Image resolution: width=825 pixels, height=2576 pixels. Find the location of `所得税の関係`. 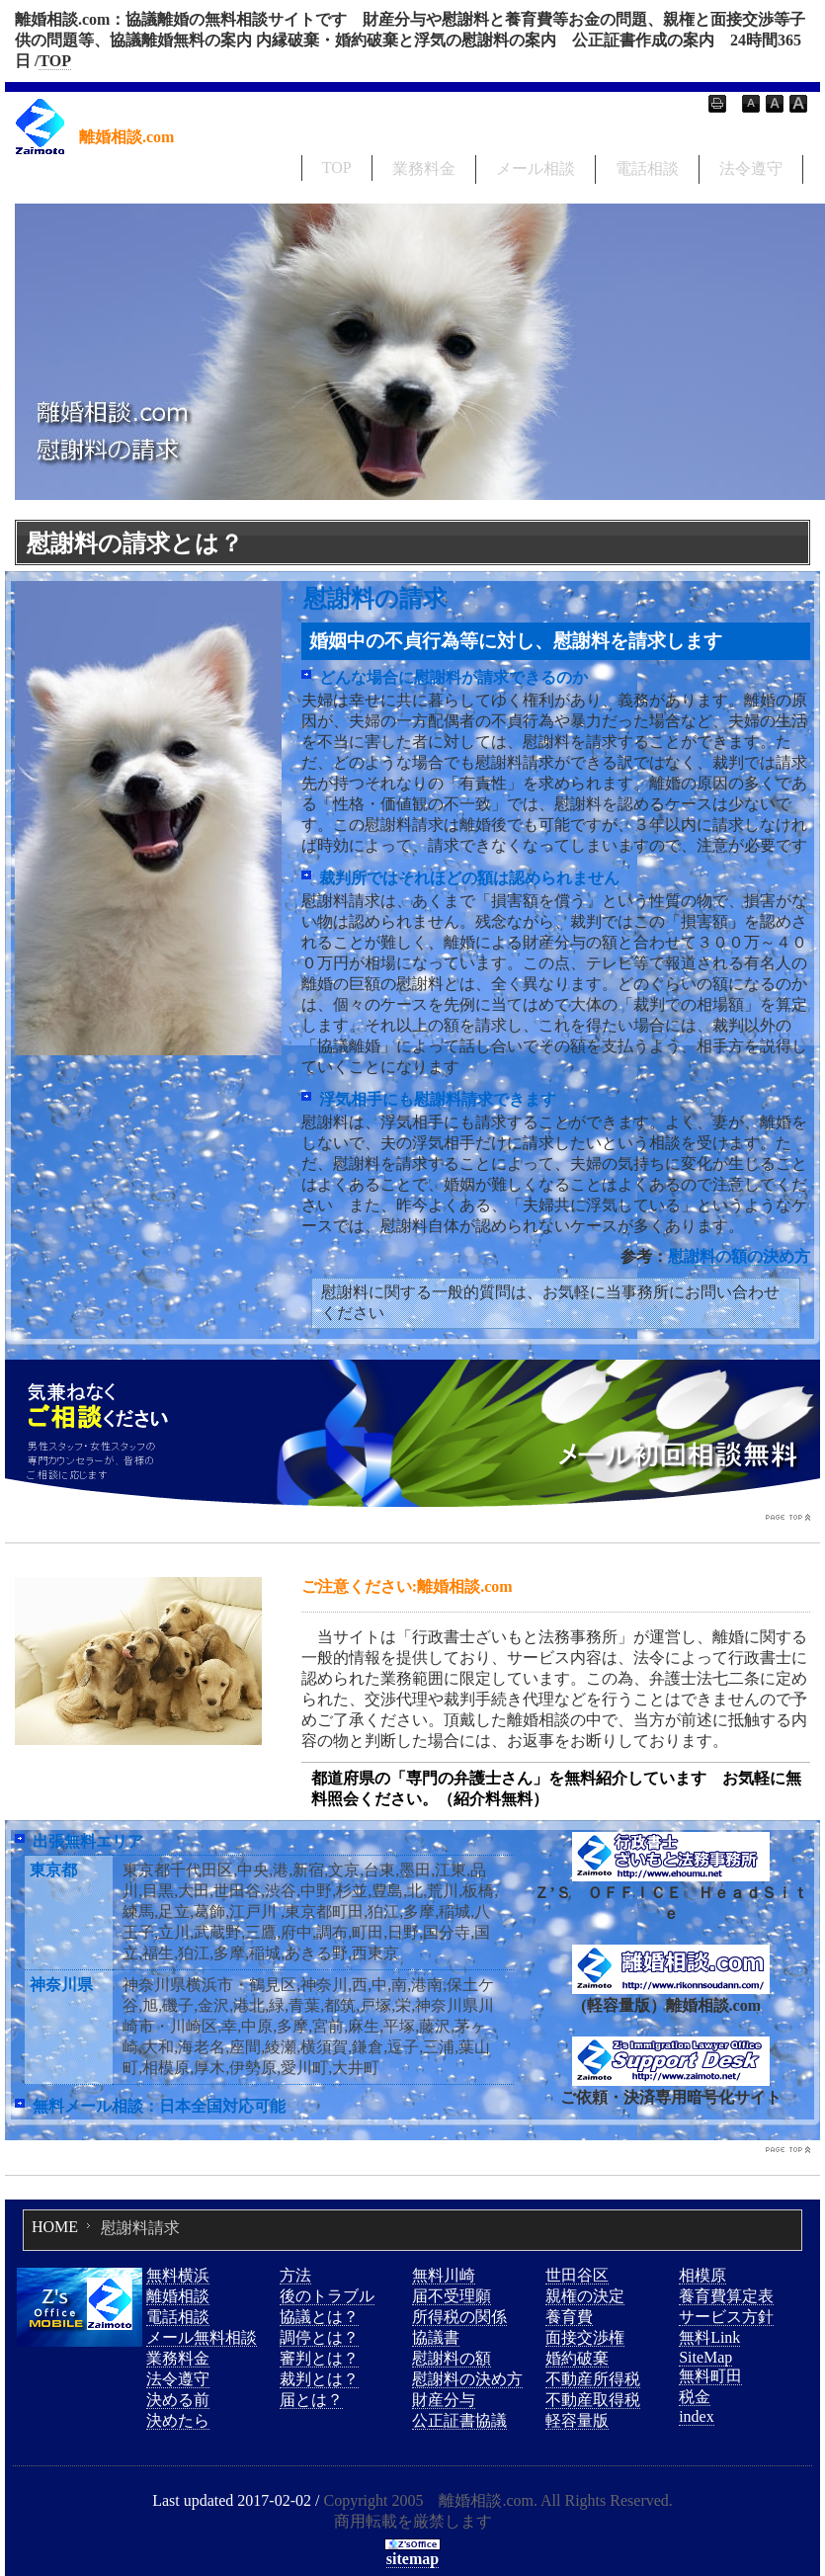

所得税の関係 is located at coordinates (459, 2316).